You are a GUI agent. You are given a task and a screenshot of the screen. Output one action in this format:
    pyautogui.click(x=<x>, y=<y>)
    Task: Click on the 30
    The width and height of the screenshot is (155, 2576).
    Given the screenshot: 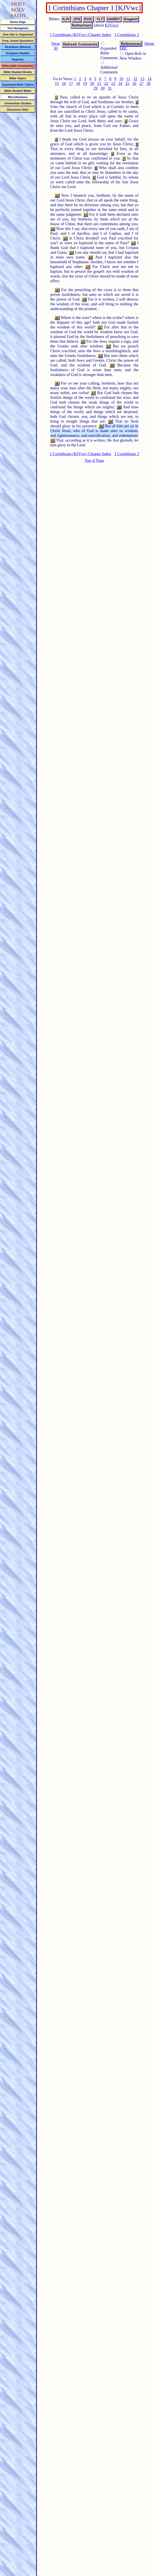 What is the action you would take?
    pyautogui.click(x=103, y=88)
    